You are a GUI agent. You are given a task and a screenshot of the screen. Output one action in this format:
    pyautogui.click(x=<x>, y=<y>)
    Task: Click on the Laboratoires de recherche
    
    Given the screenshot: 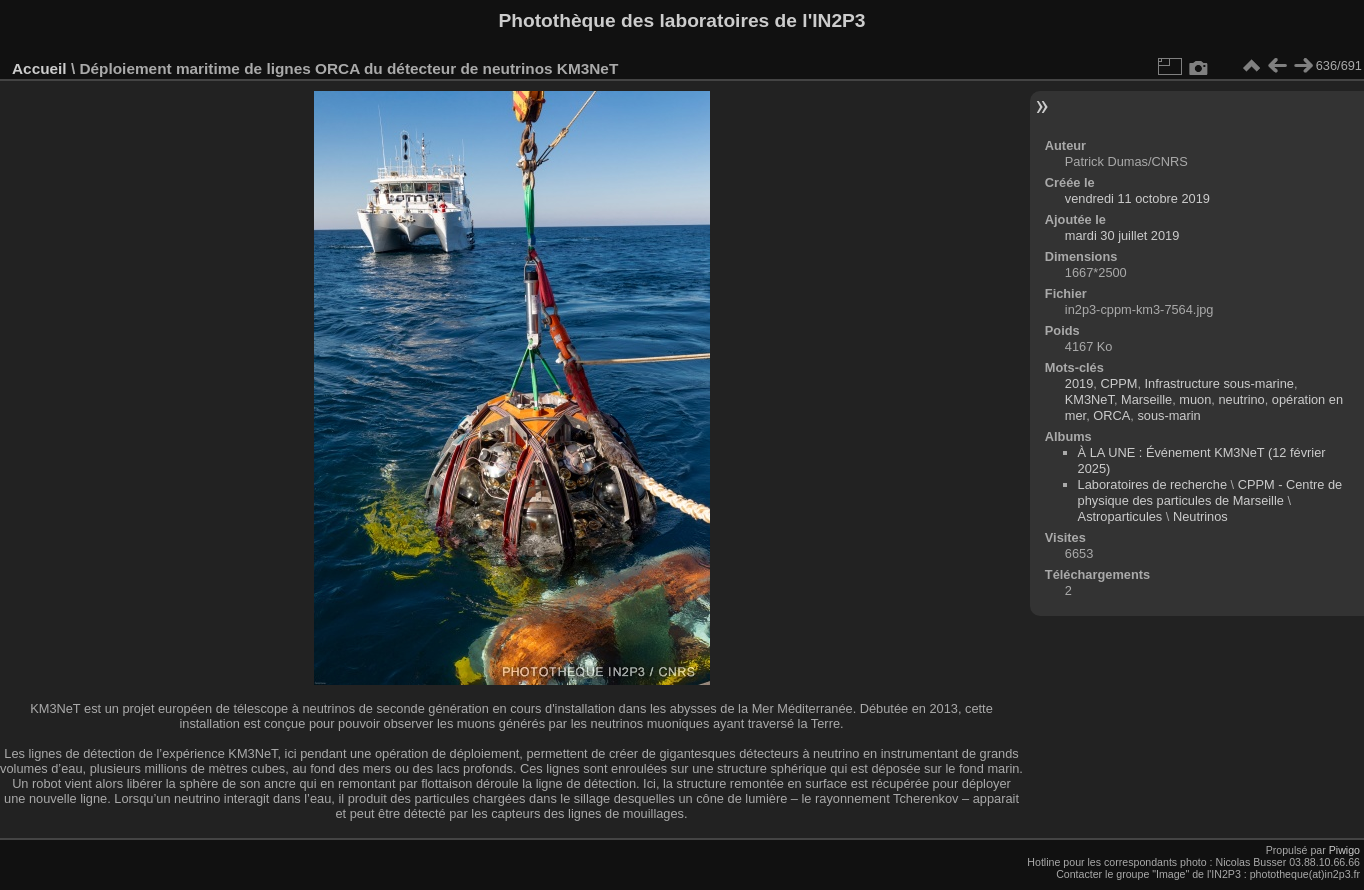 What is the action you would take?
    pyautogui.click(x=1152, y=484)
    